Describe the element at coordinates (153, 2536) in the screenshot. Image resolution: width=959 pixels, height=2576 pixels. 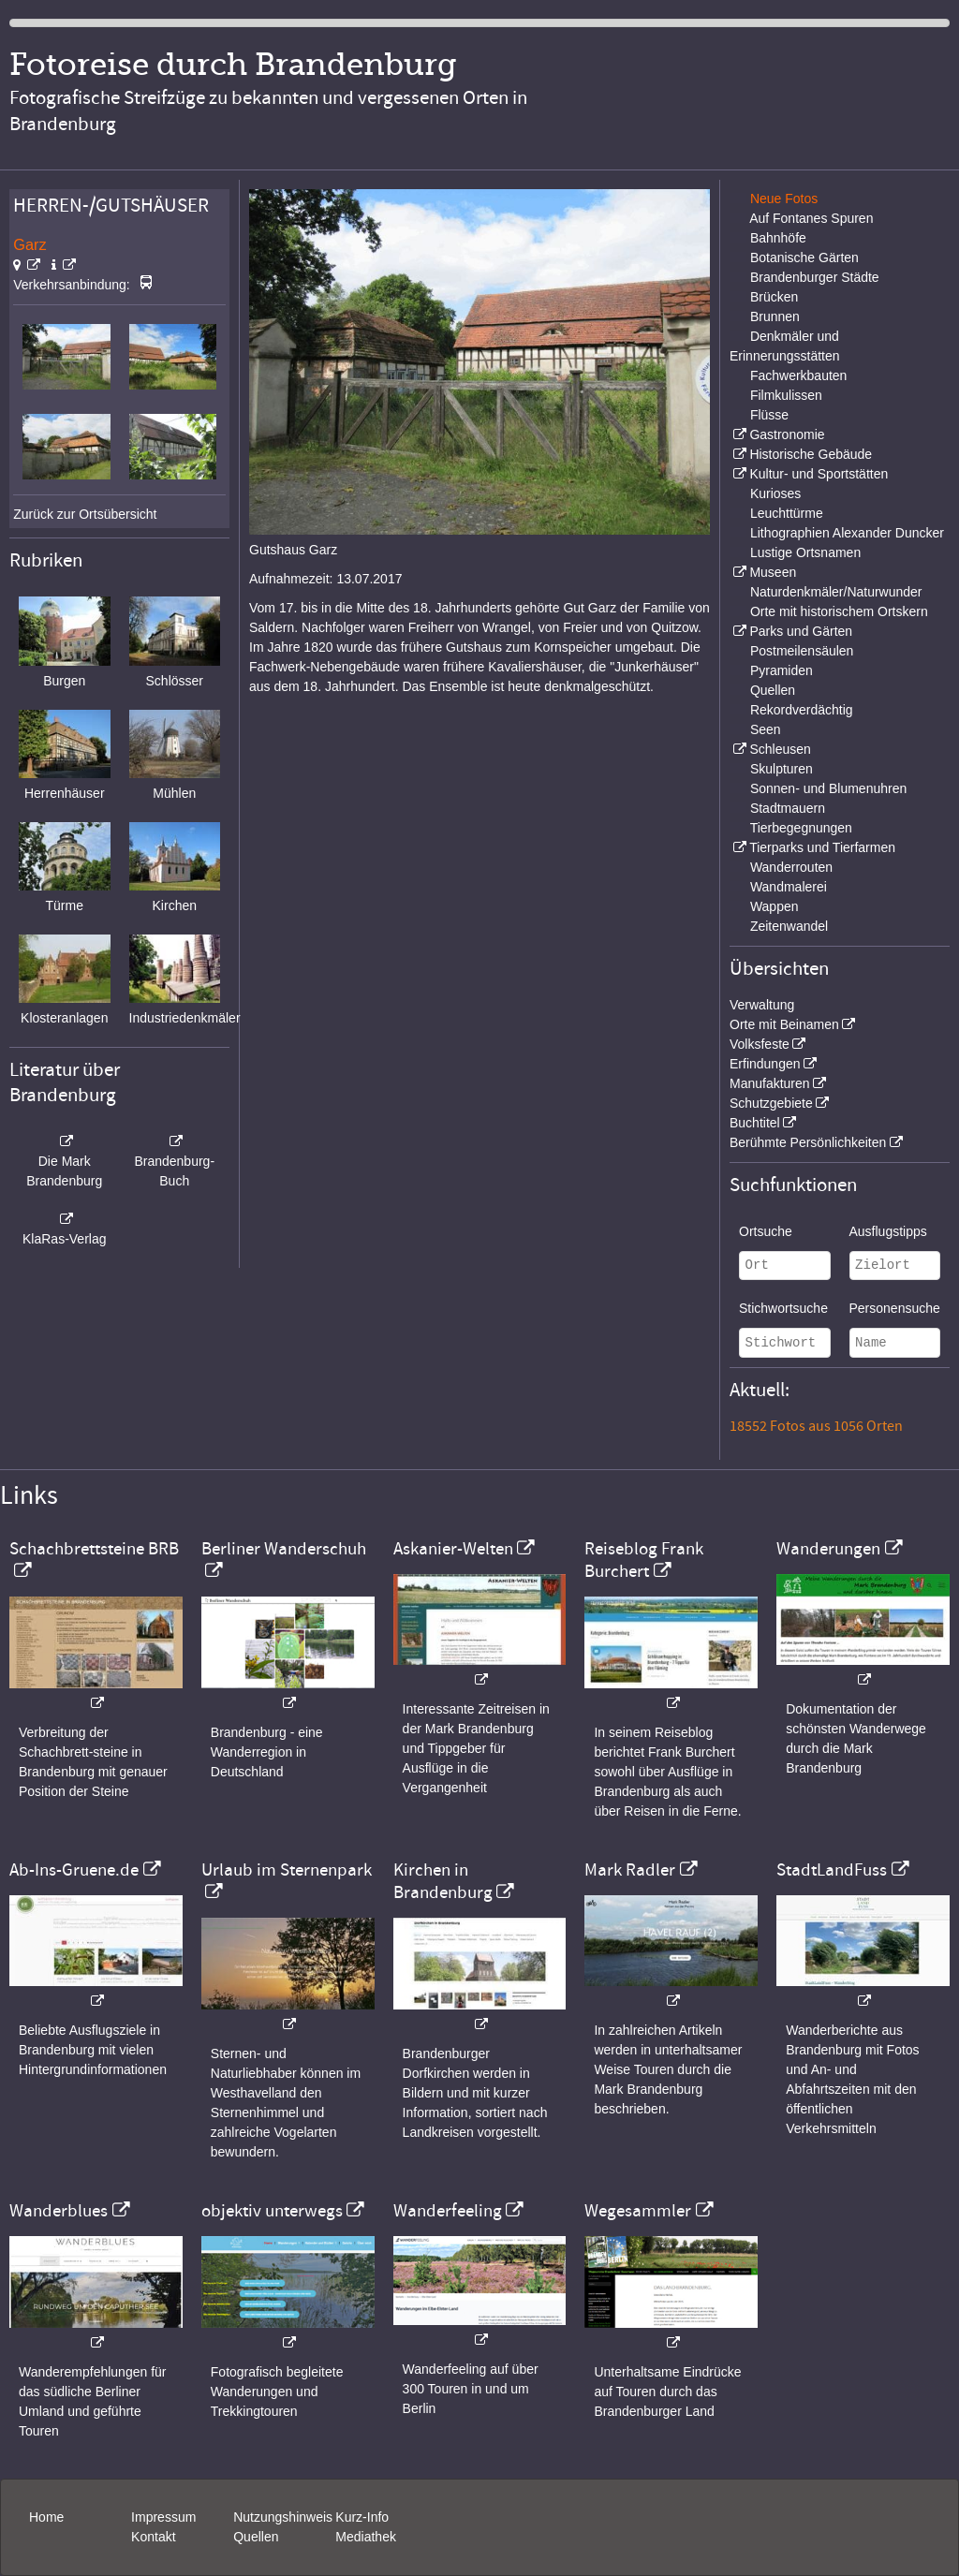
I see `Kontakt` at that location.